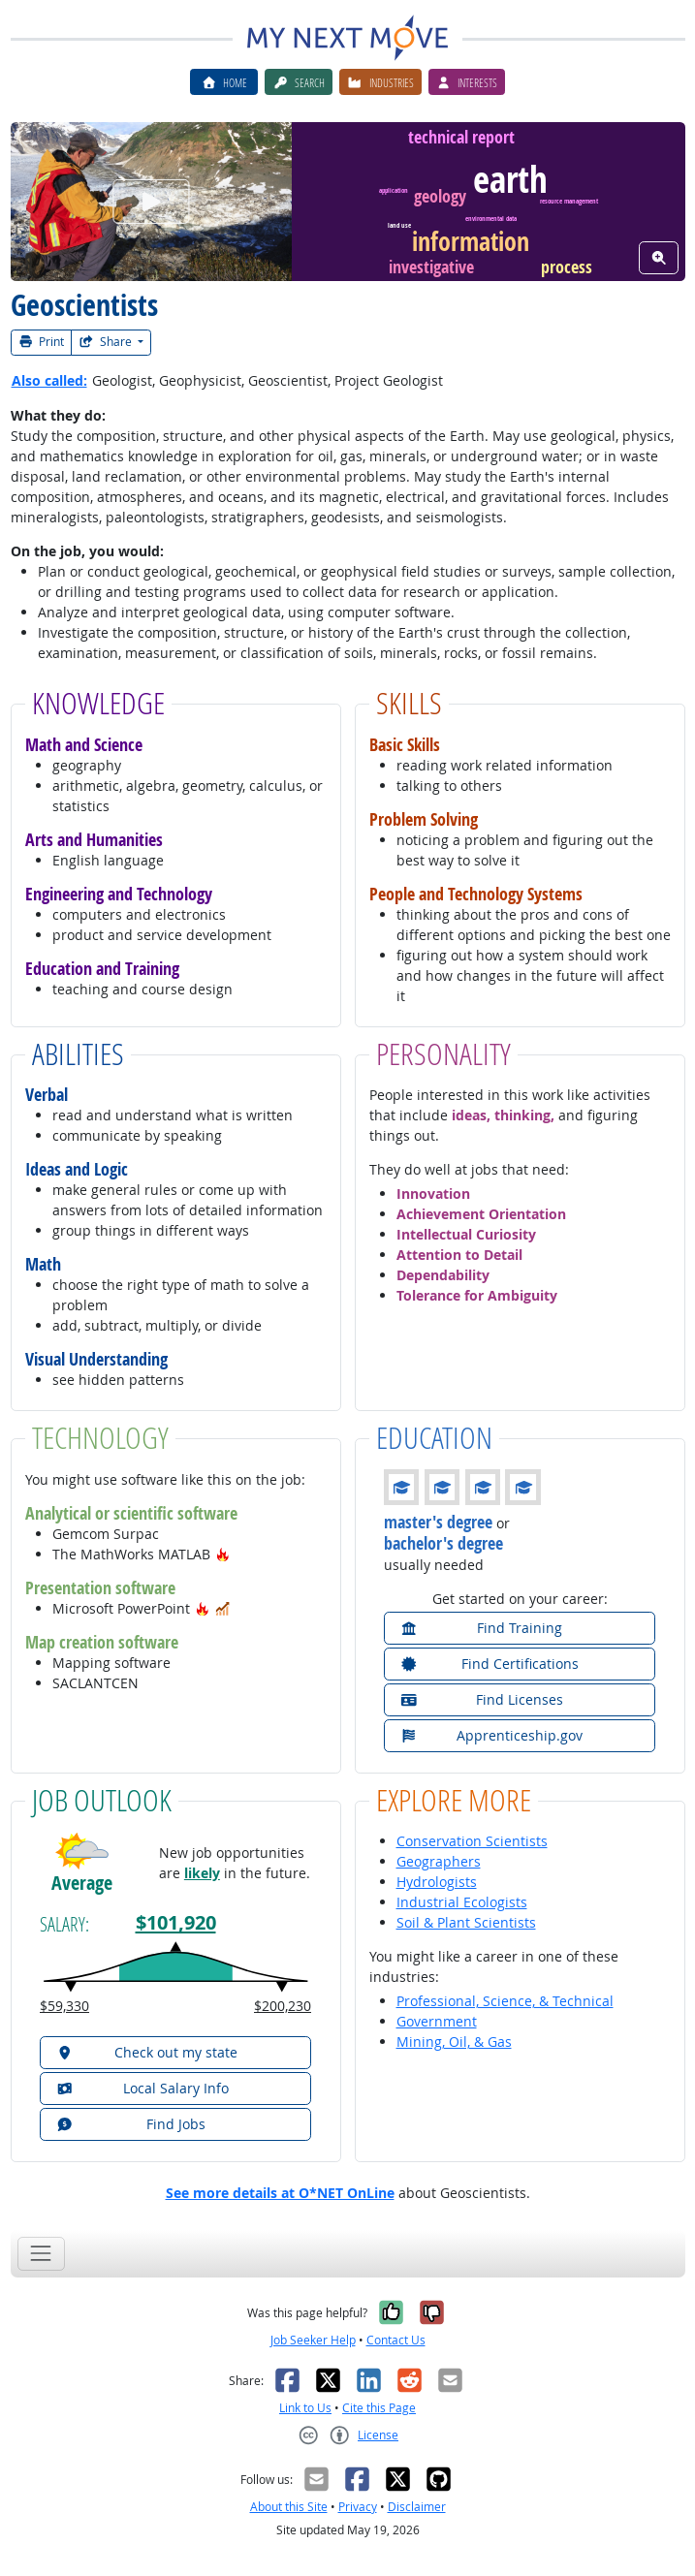  What do you see at coordinates (176, 1922) in the screenshot?
I see `$101,920 [button]` at bounding box center [176, 1922].